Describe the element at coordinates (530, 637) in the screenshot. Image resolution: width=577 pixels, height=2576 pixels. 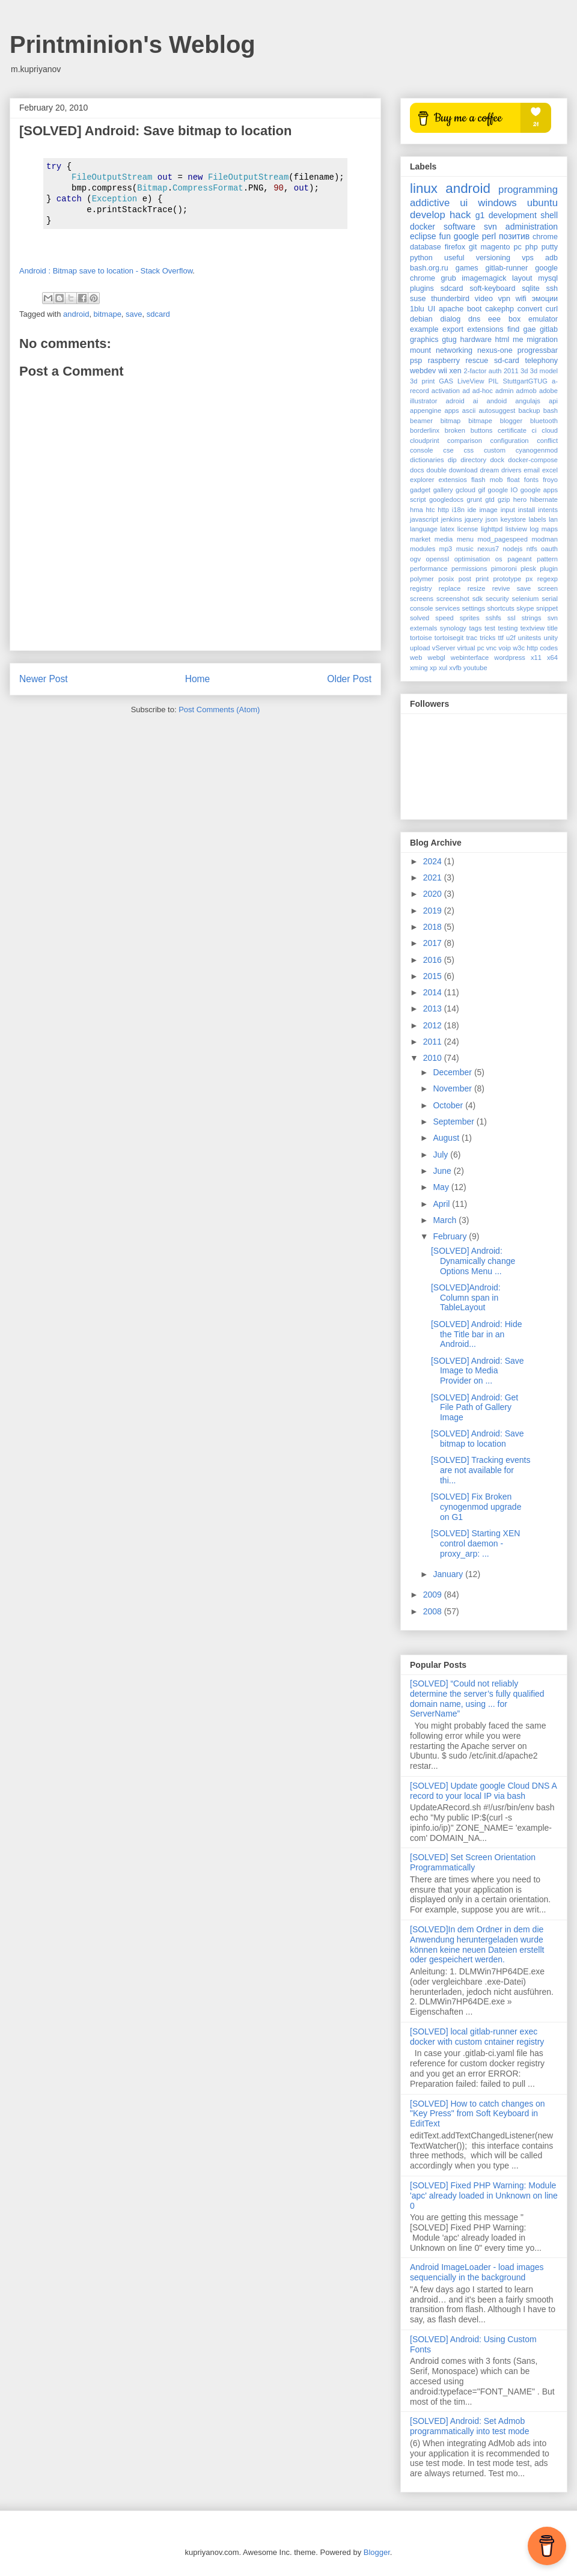
I see `unitests` at that location.